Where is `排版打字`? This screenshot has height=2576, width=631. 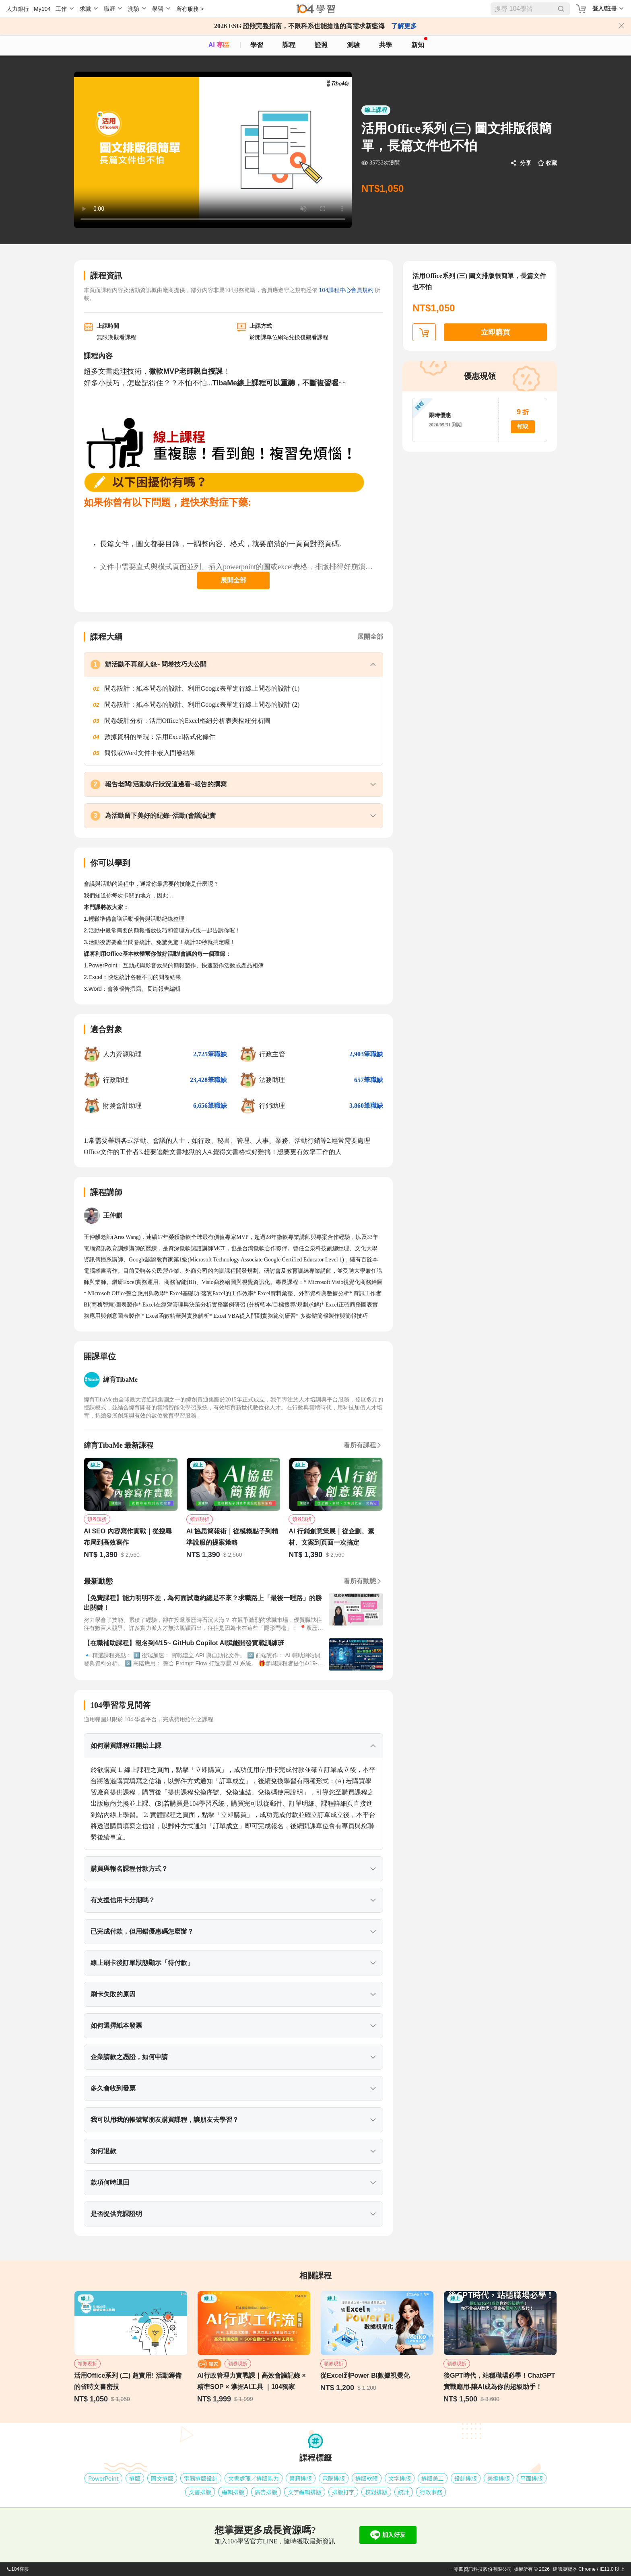
排版打字 is located at coordinates (343, 2492).